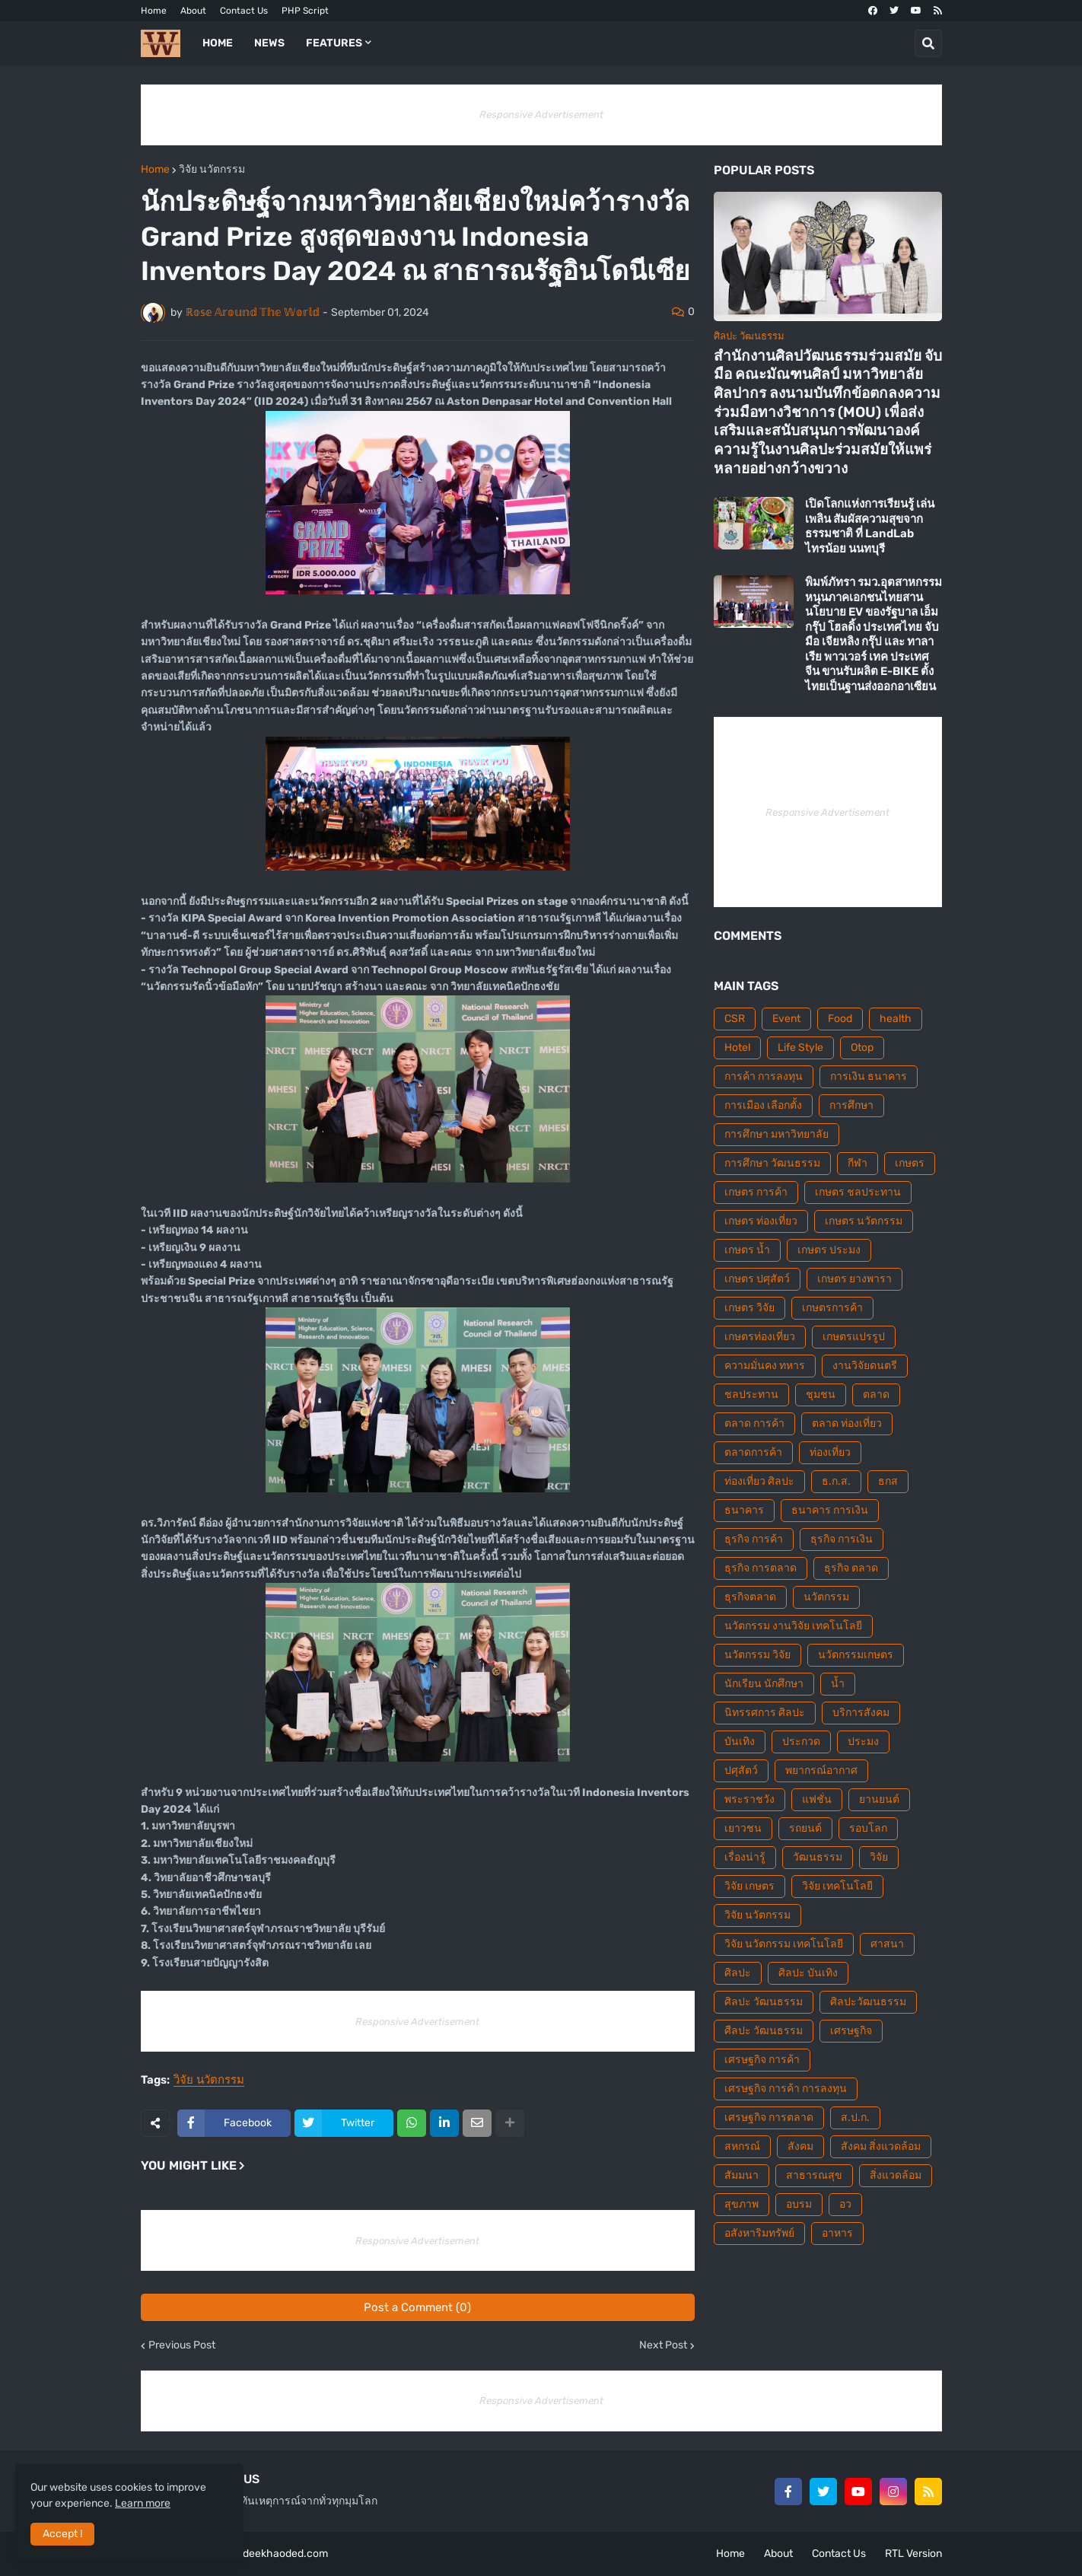  I want to click on ธุรกิจตลาด, so click(750, 1596).